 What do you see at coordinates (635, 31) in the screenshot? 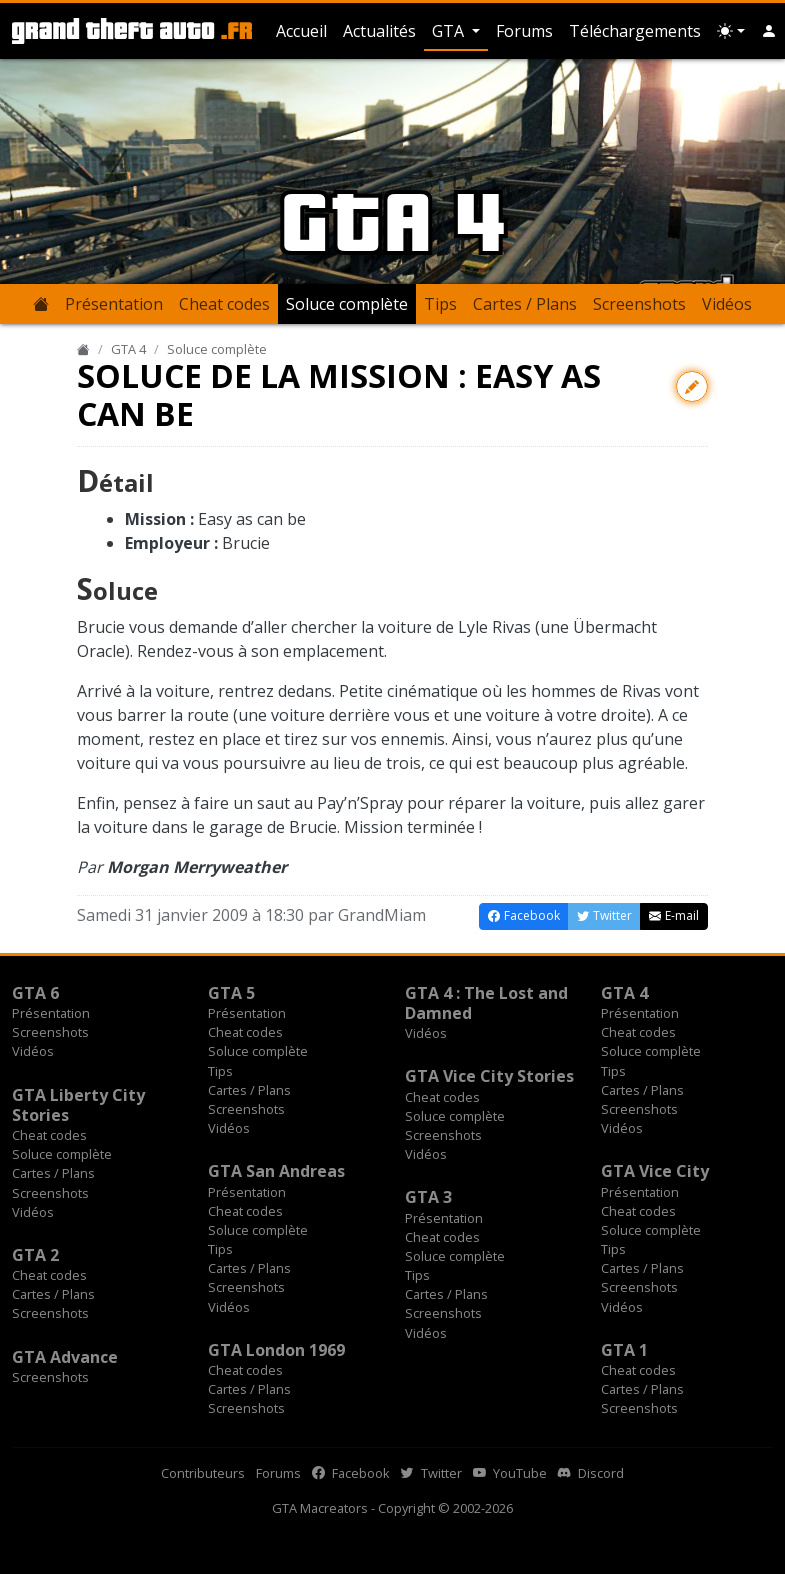
I see `Téléchargements` at bounding box center [635, 31].